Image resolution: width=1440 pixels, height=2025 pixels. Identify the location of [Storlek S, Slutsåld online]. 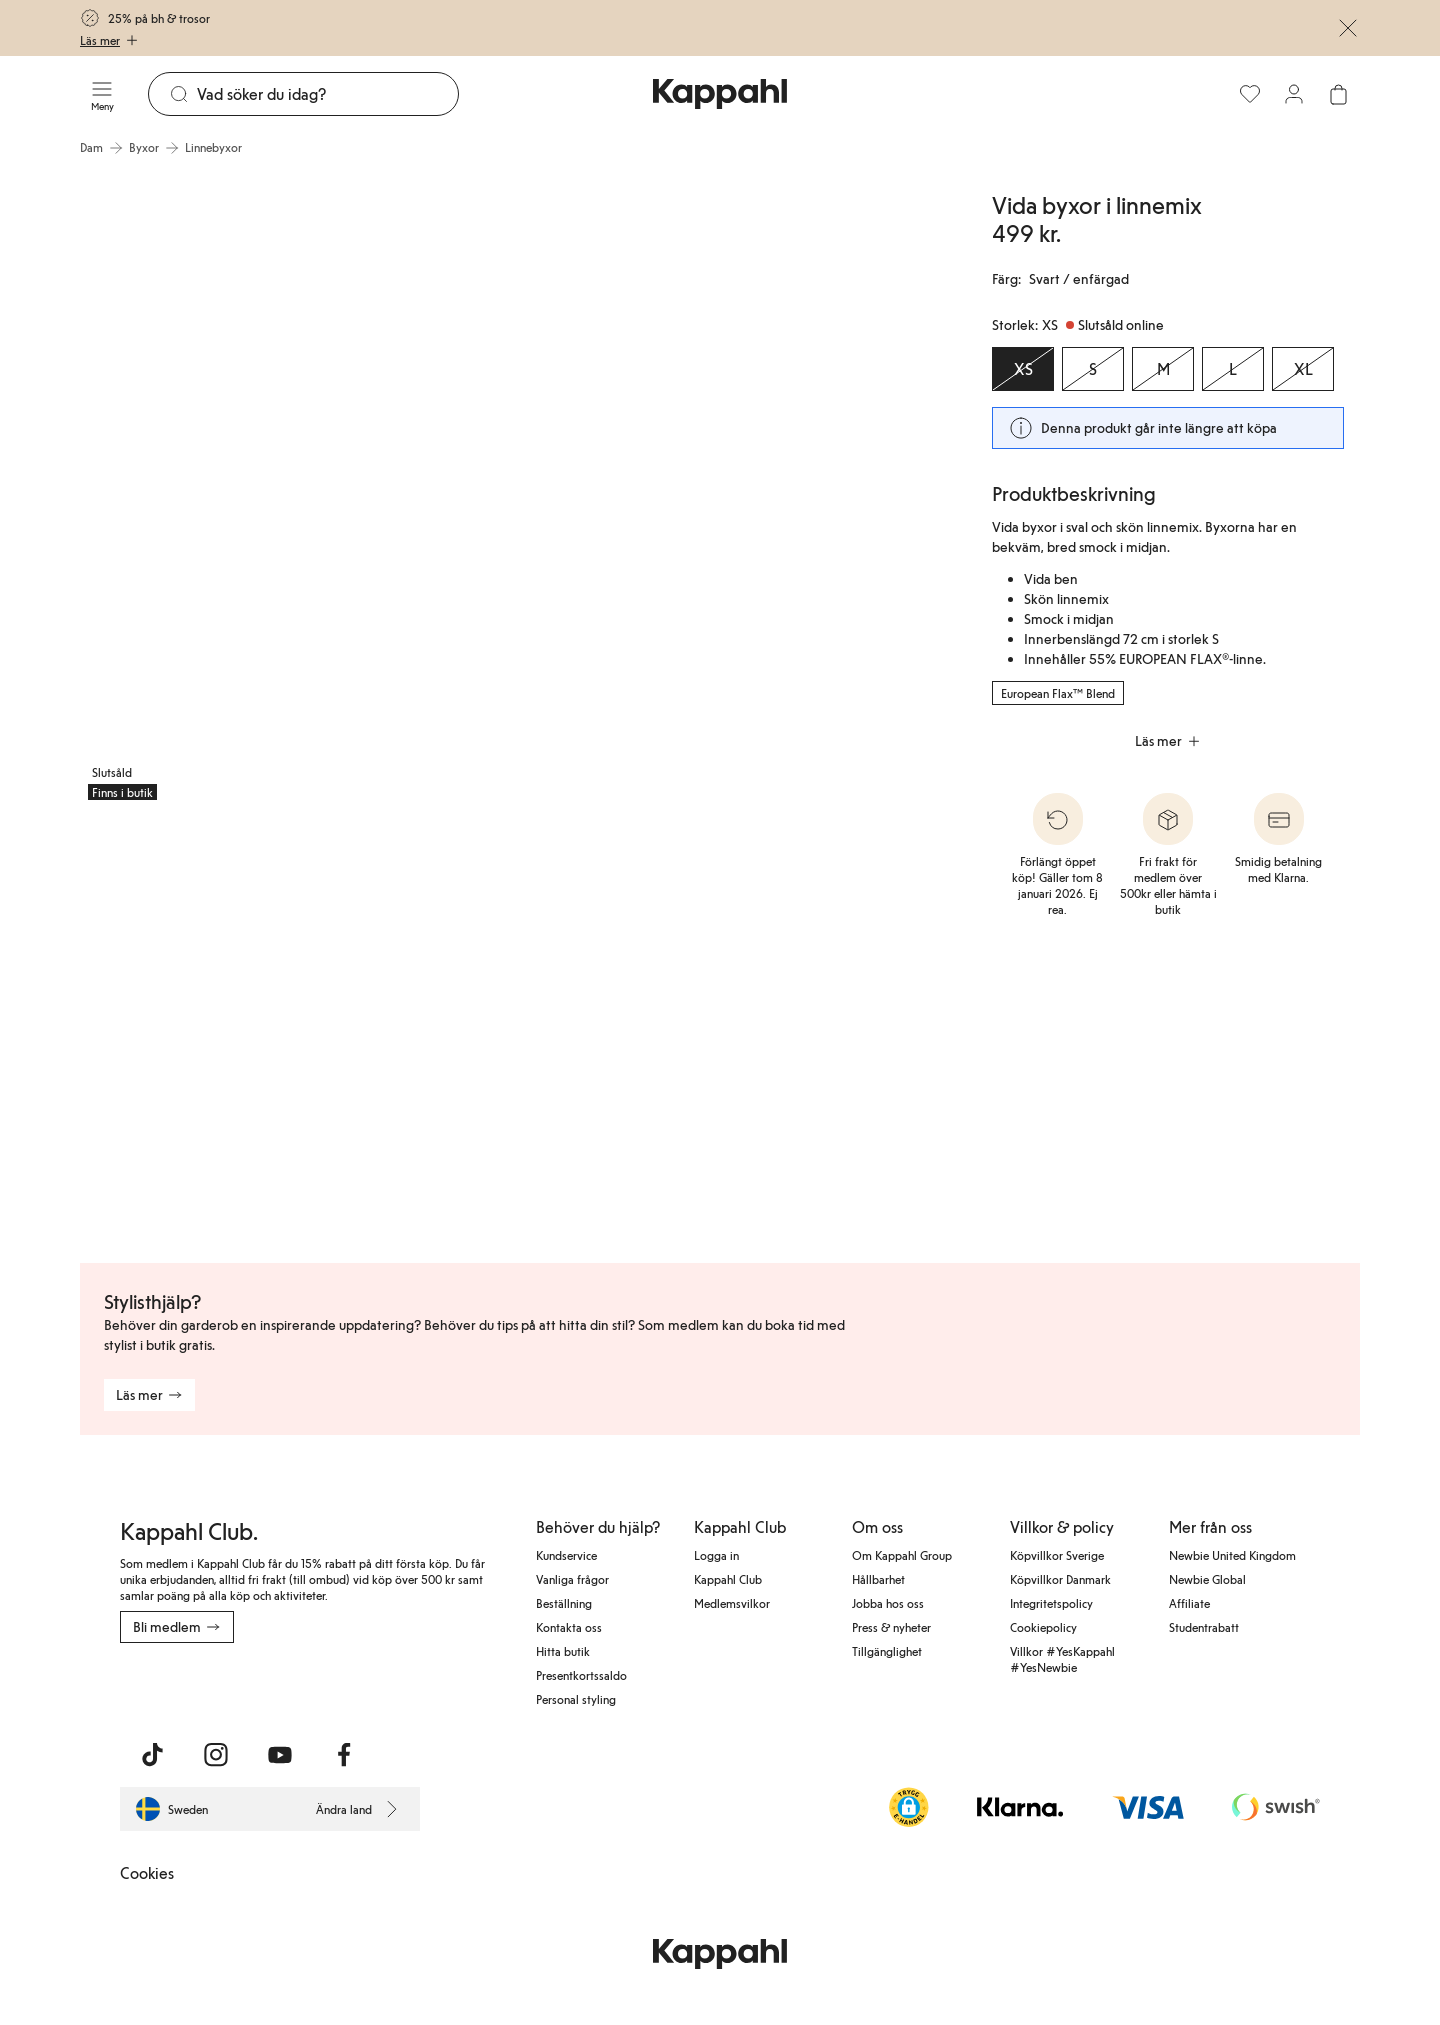
(1093, 369).